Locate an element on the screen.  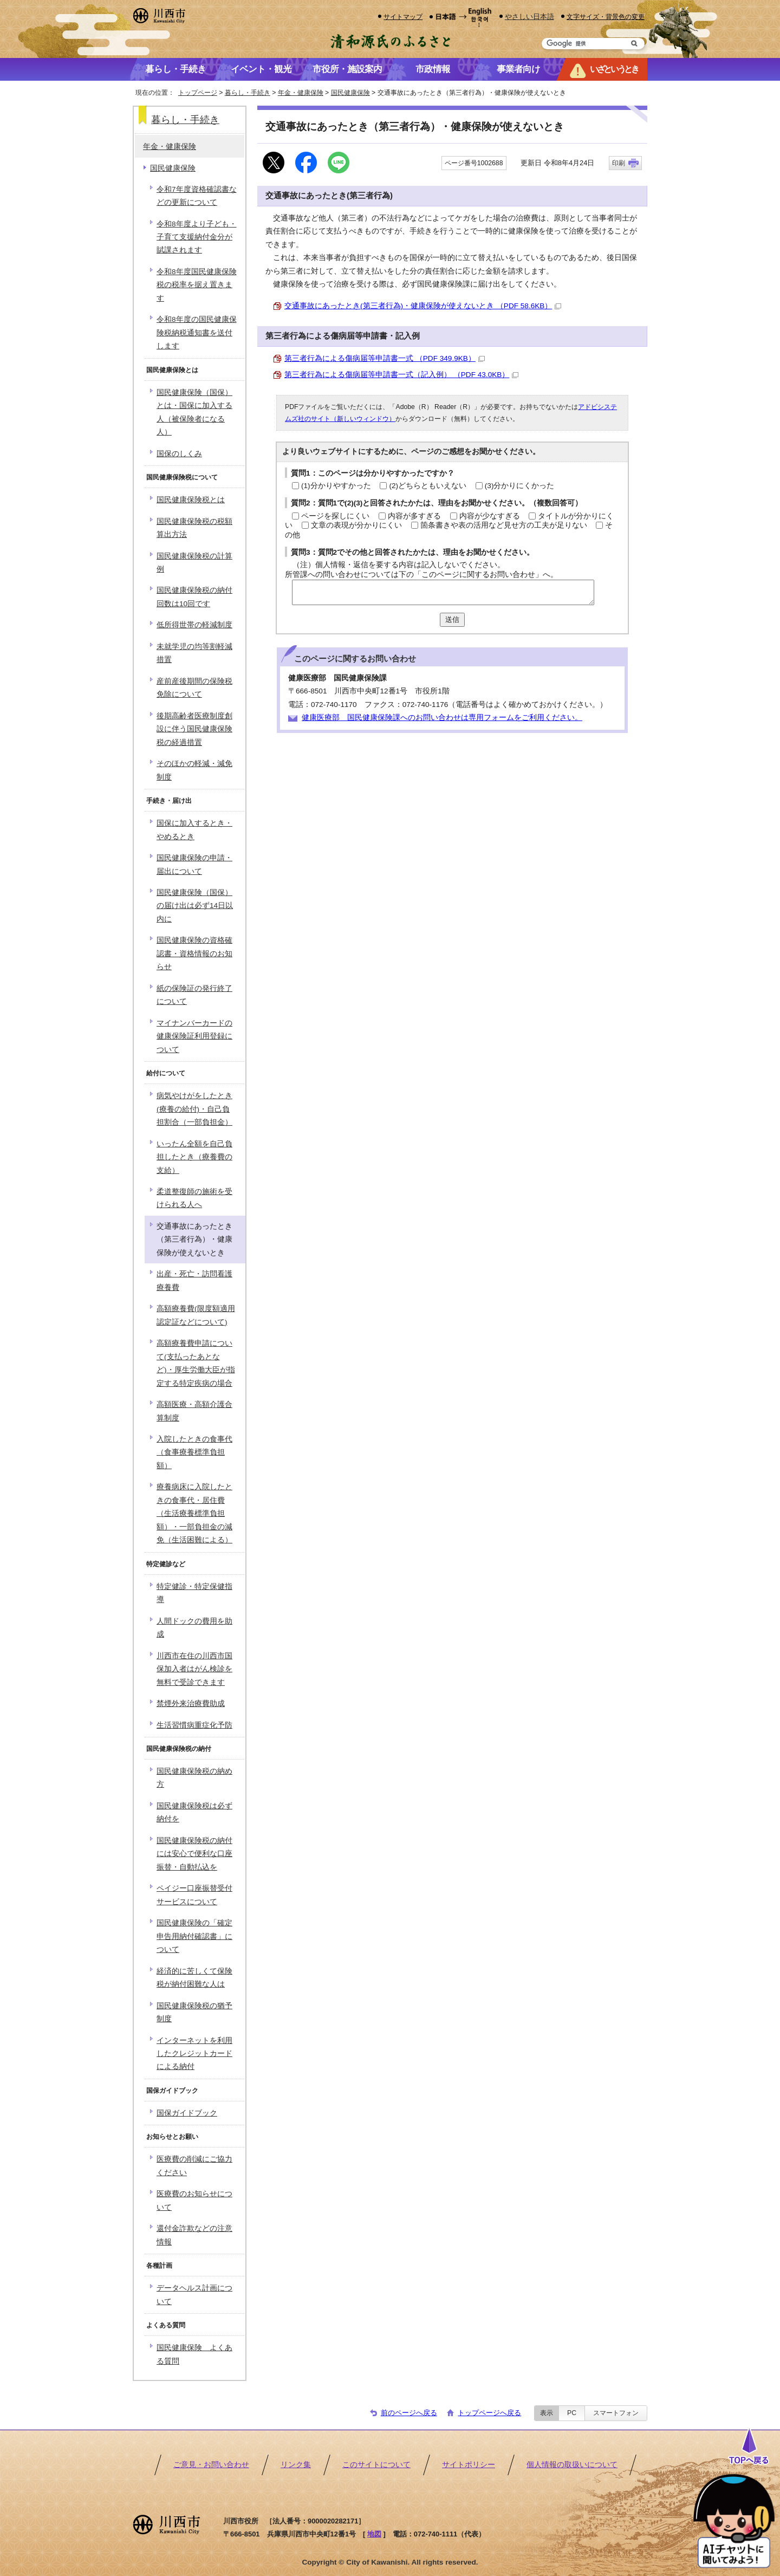
経済的に苦しくて保険税が納付困難な人は is located at coordinates (194, 1977).